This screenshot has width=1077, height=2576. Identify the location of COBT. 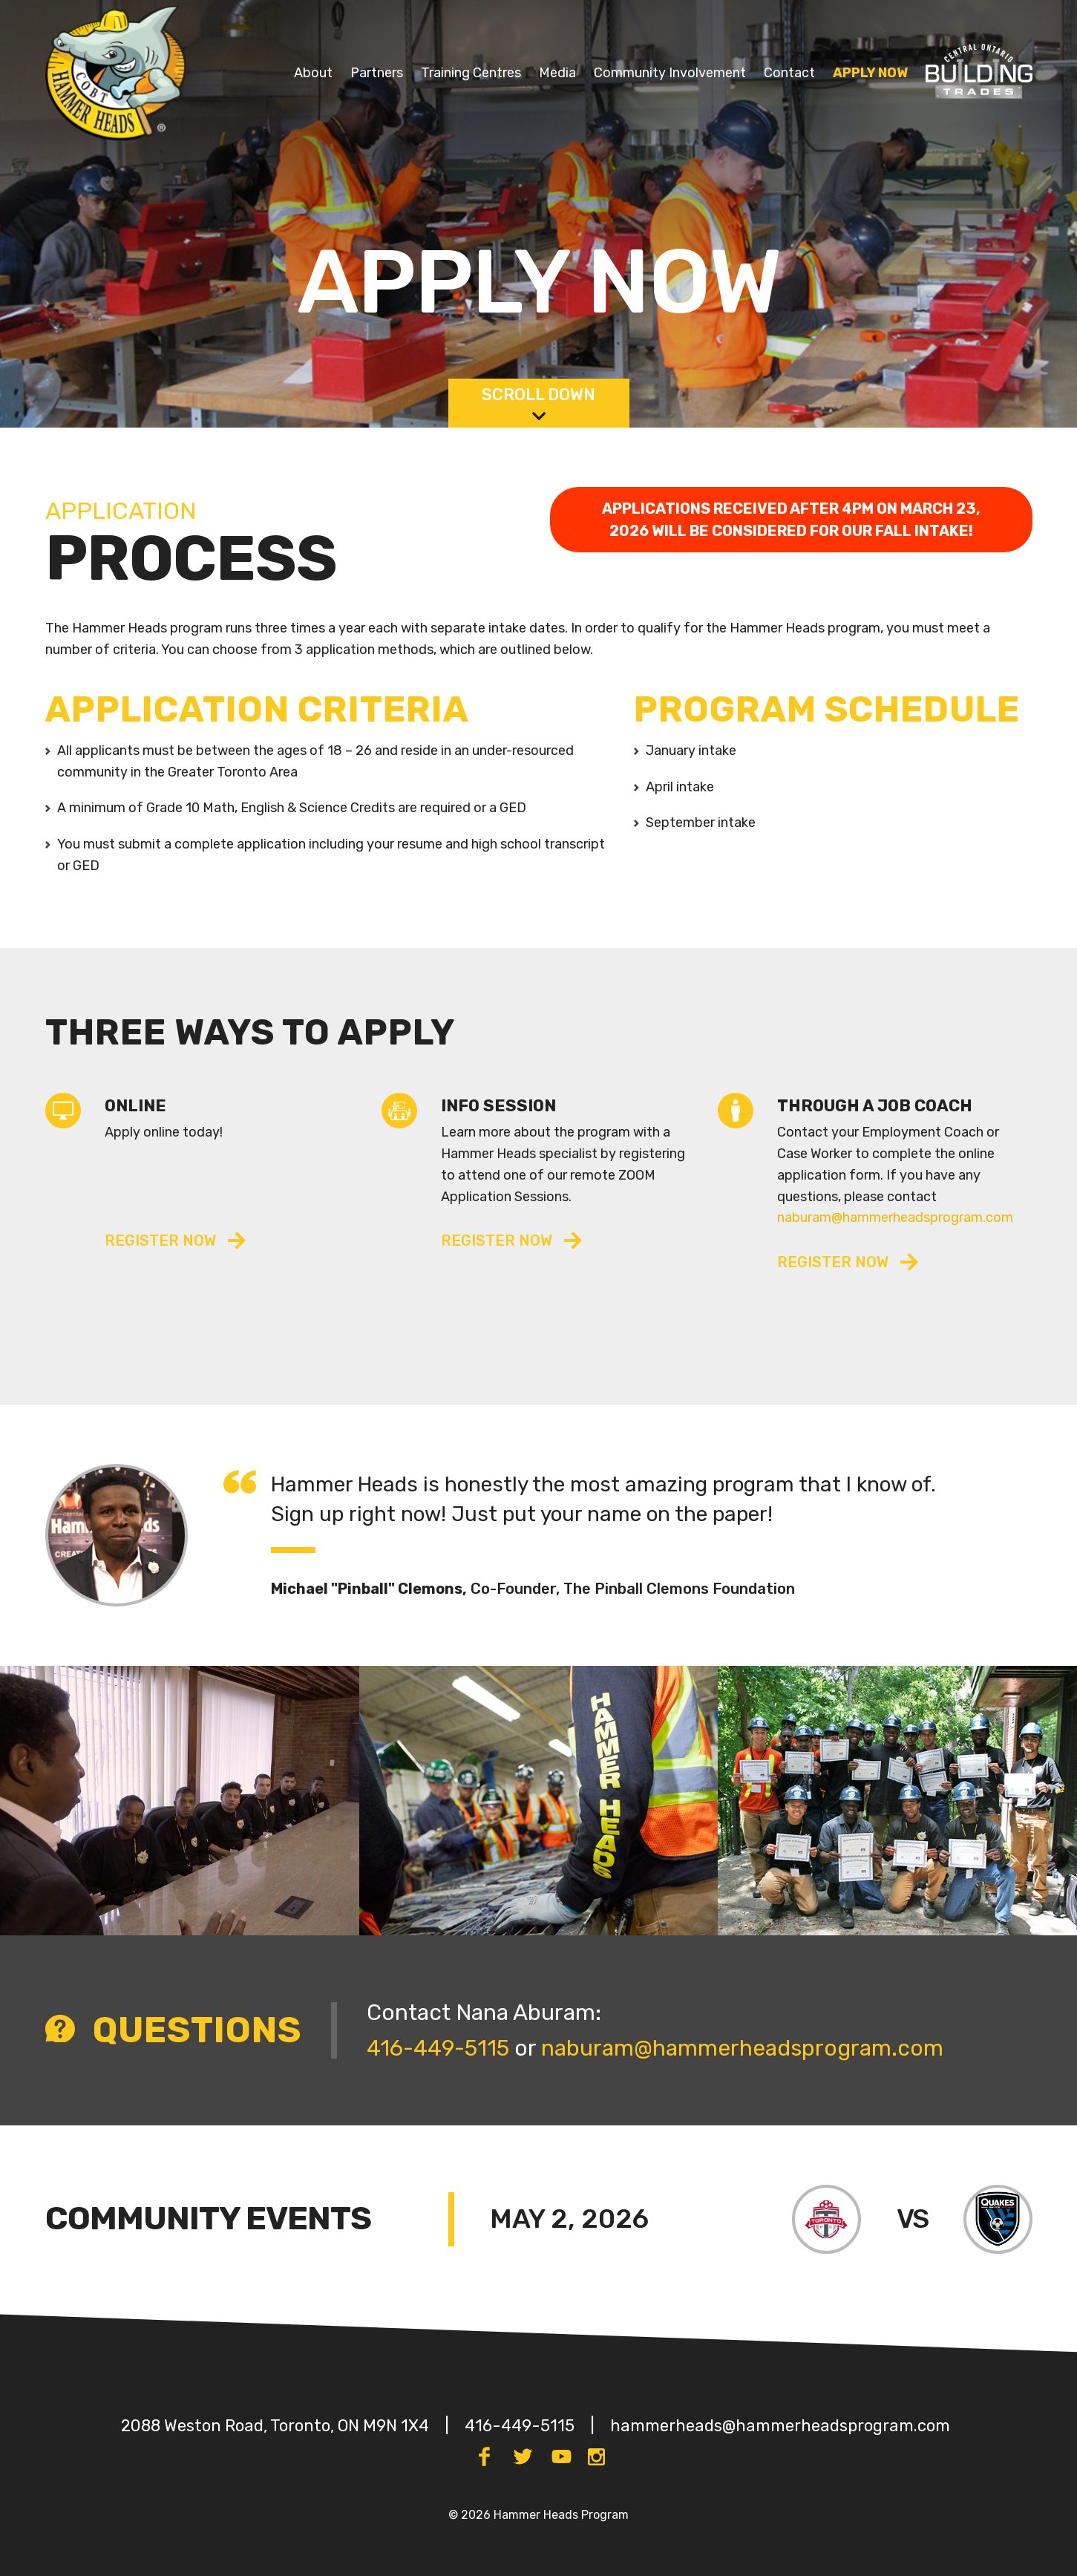
(944, 60).